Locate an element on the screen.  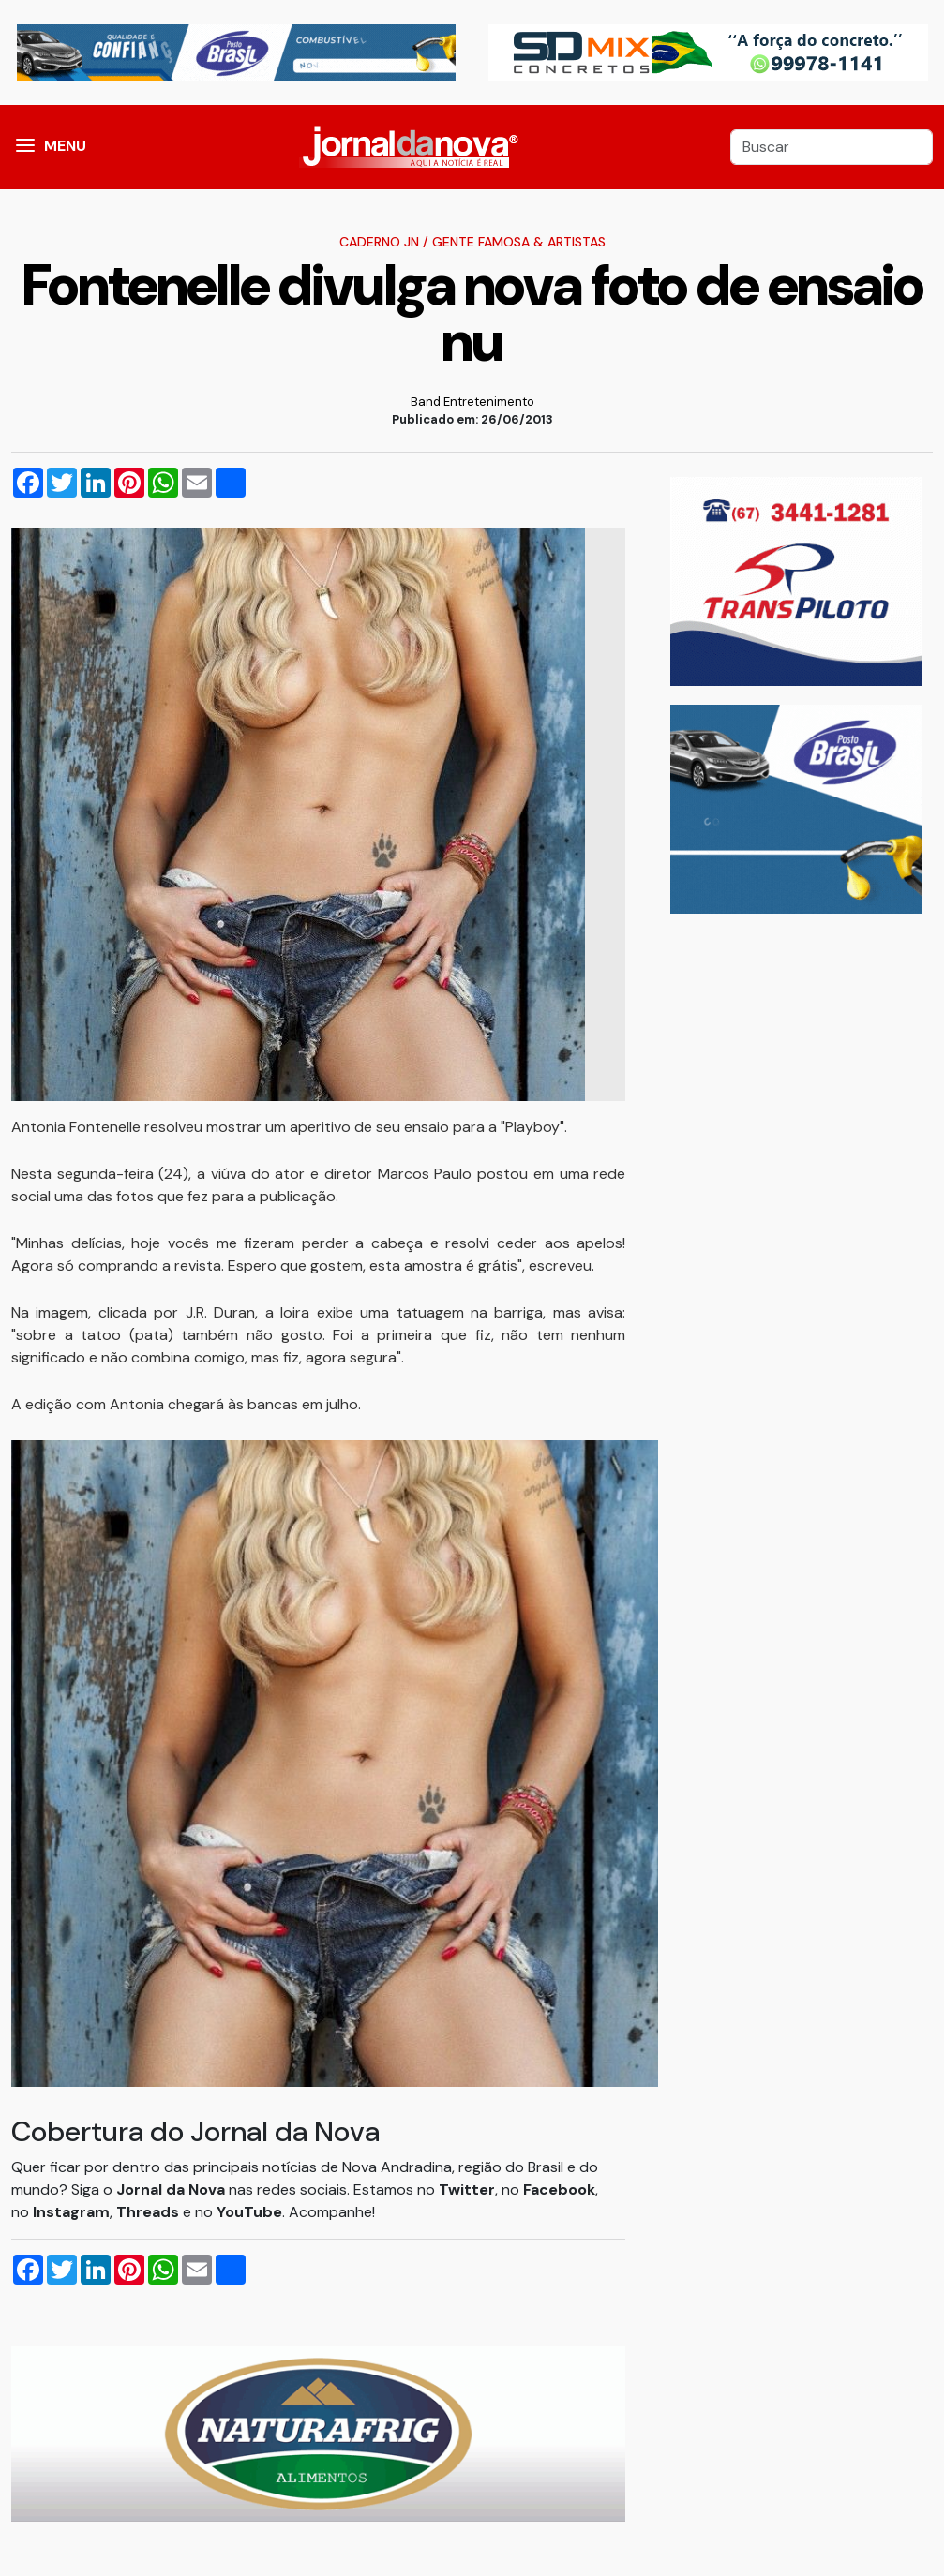
MENU is located at coordinates (65, 146).